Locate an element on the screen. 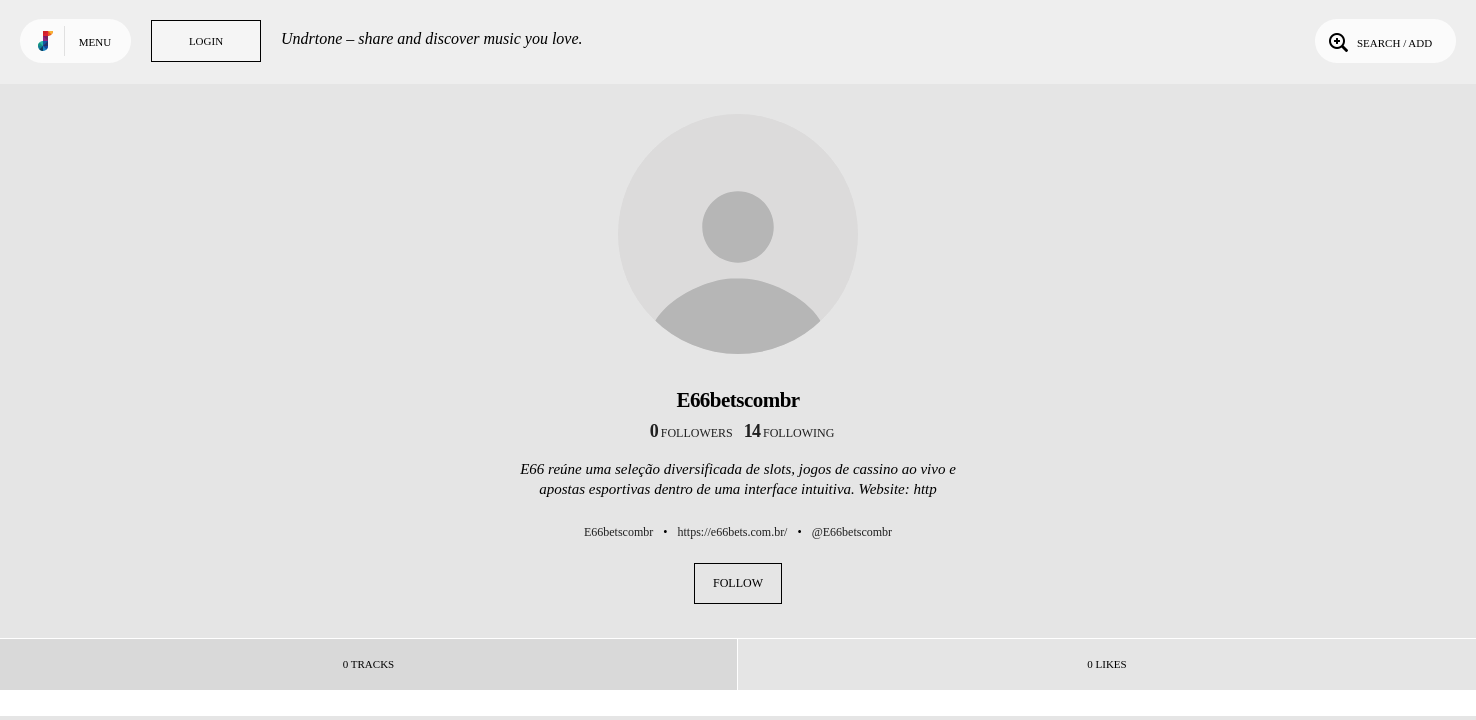 This screenshot has height=720, width=1476. Follow is located at coordinates (738, 583).